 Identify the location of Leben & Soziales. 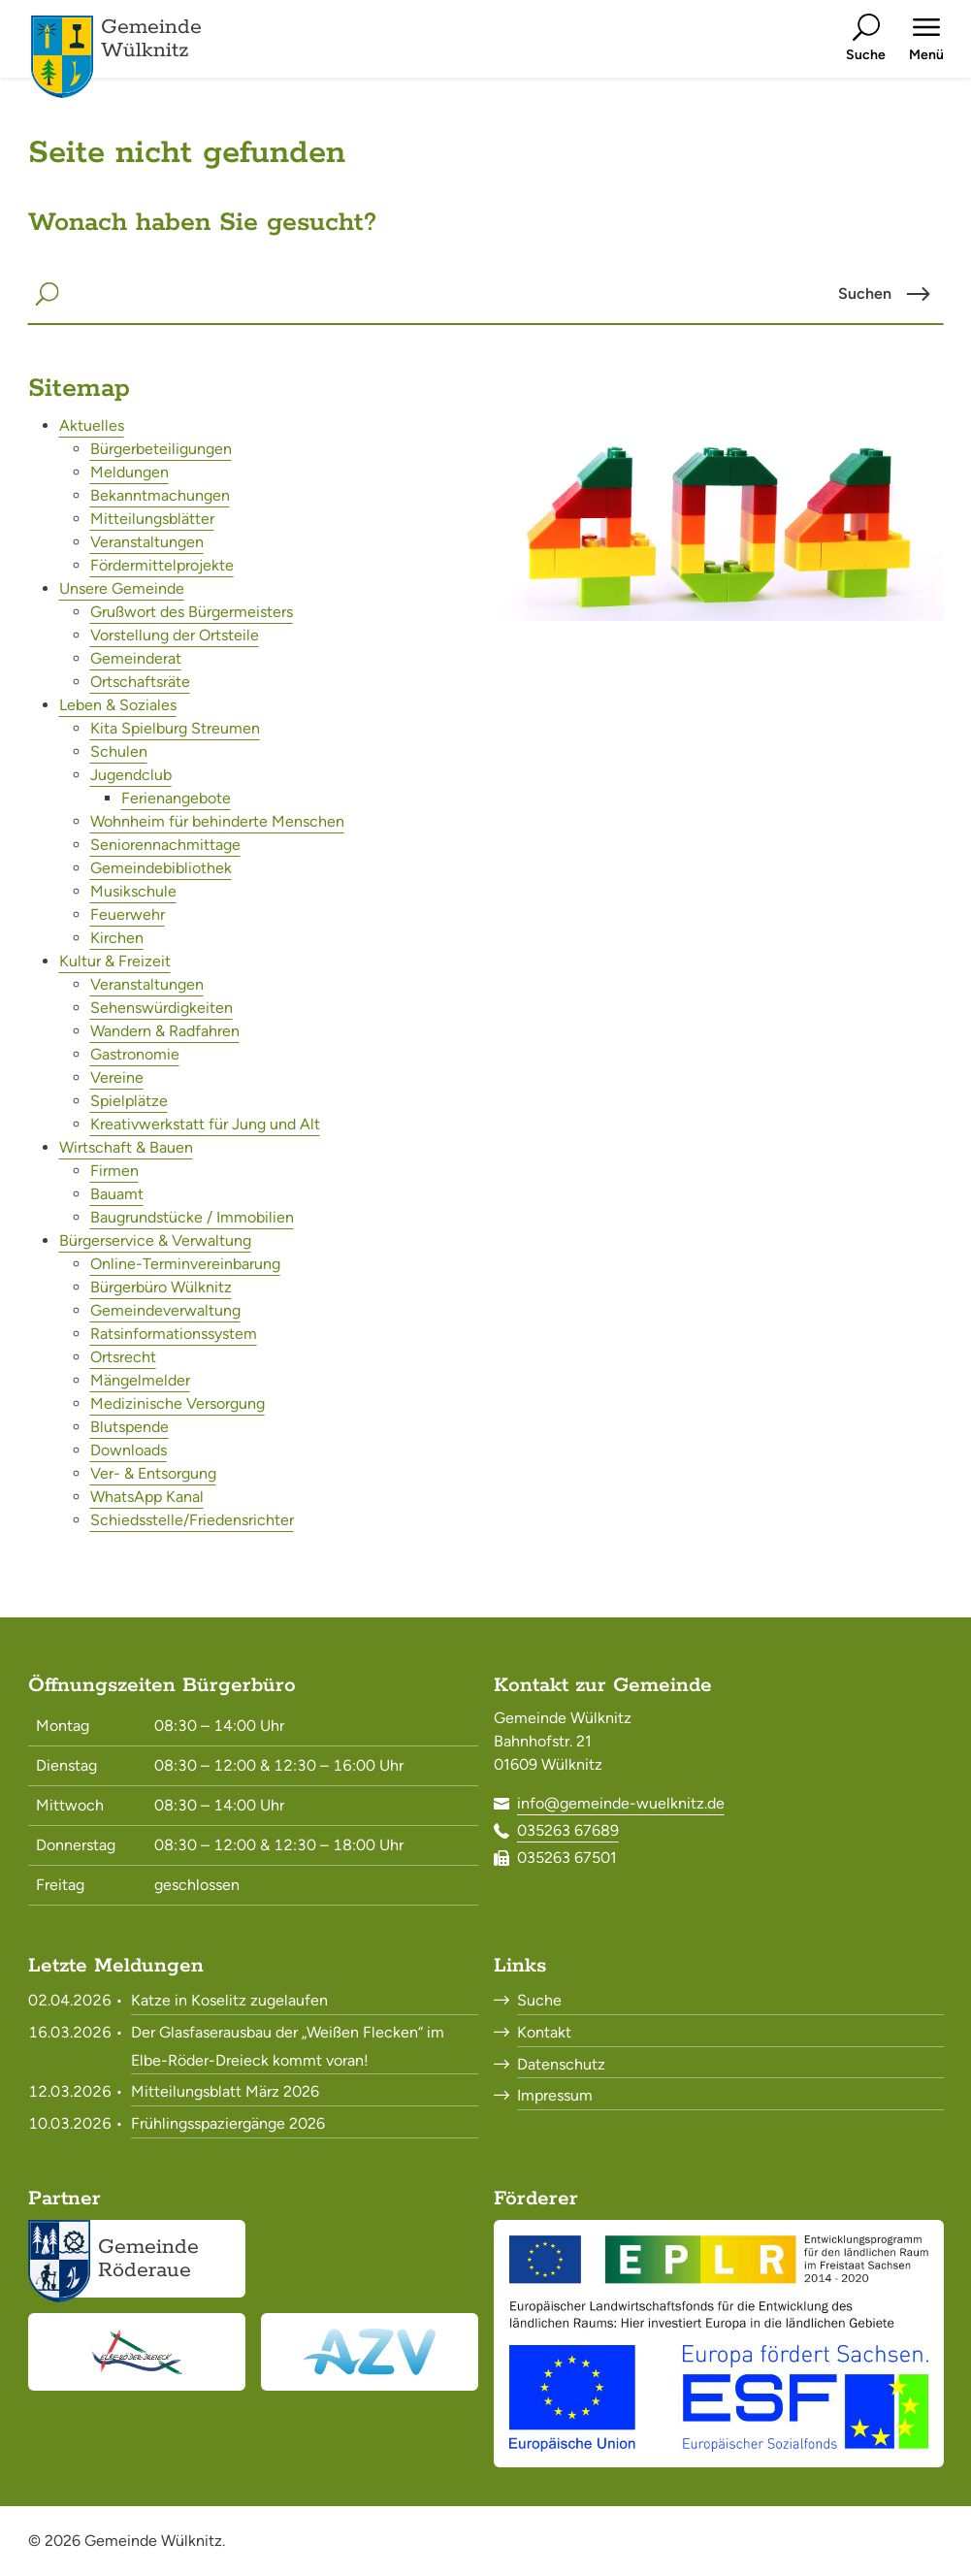
(118, 705).